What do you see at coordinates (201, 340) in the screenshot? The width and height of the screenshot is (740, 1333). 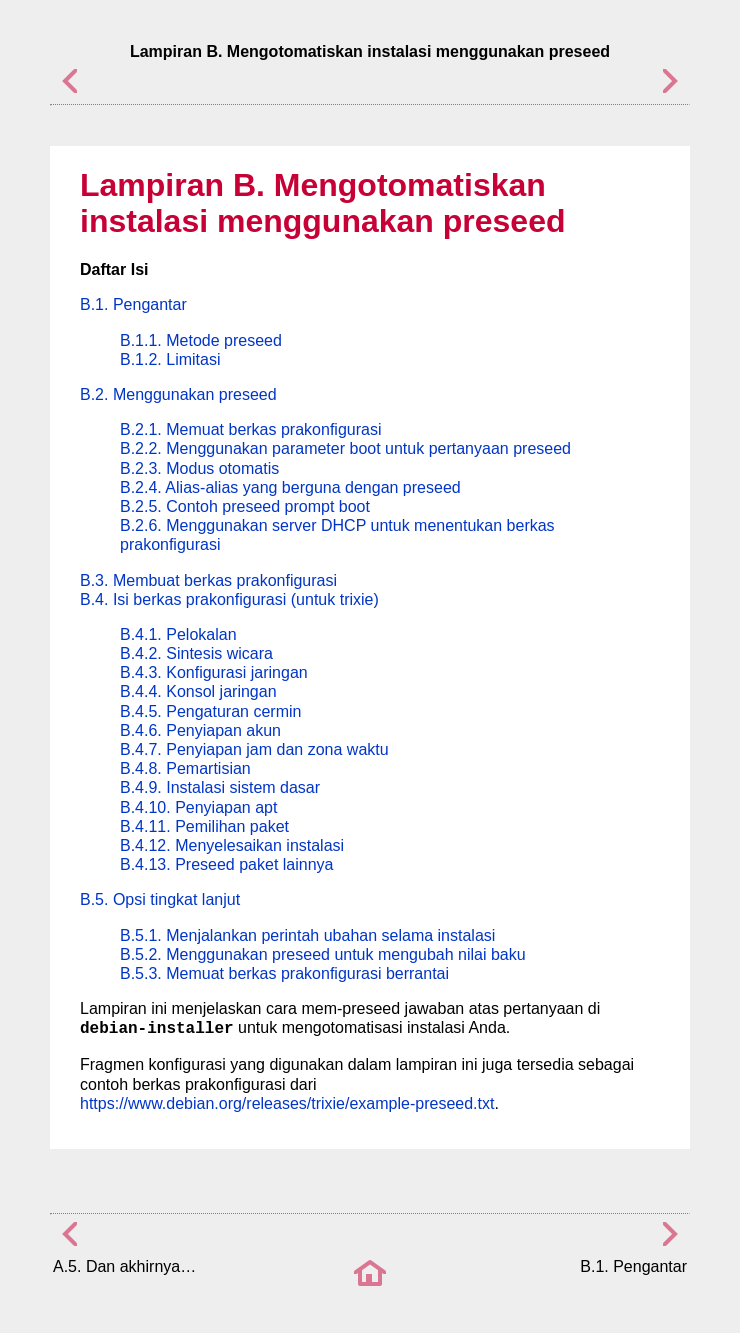 I see `B.1.1. Metode preseed` at bounding box center [201, 340].